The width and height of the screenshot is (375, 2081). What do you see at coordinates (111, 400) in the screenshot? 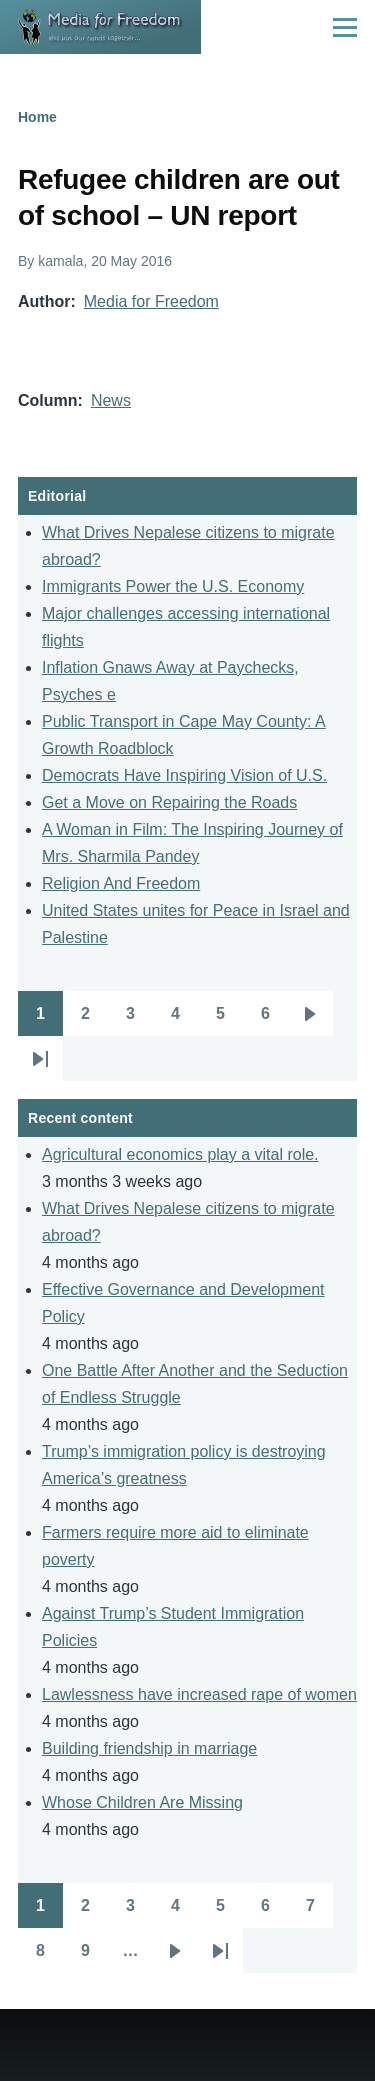
I see `News` at bounding box center [111, 400].